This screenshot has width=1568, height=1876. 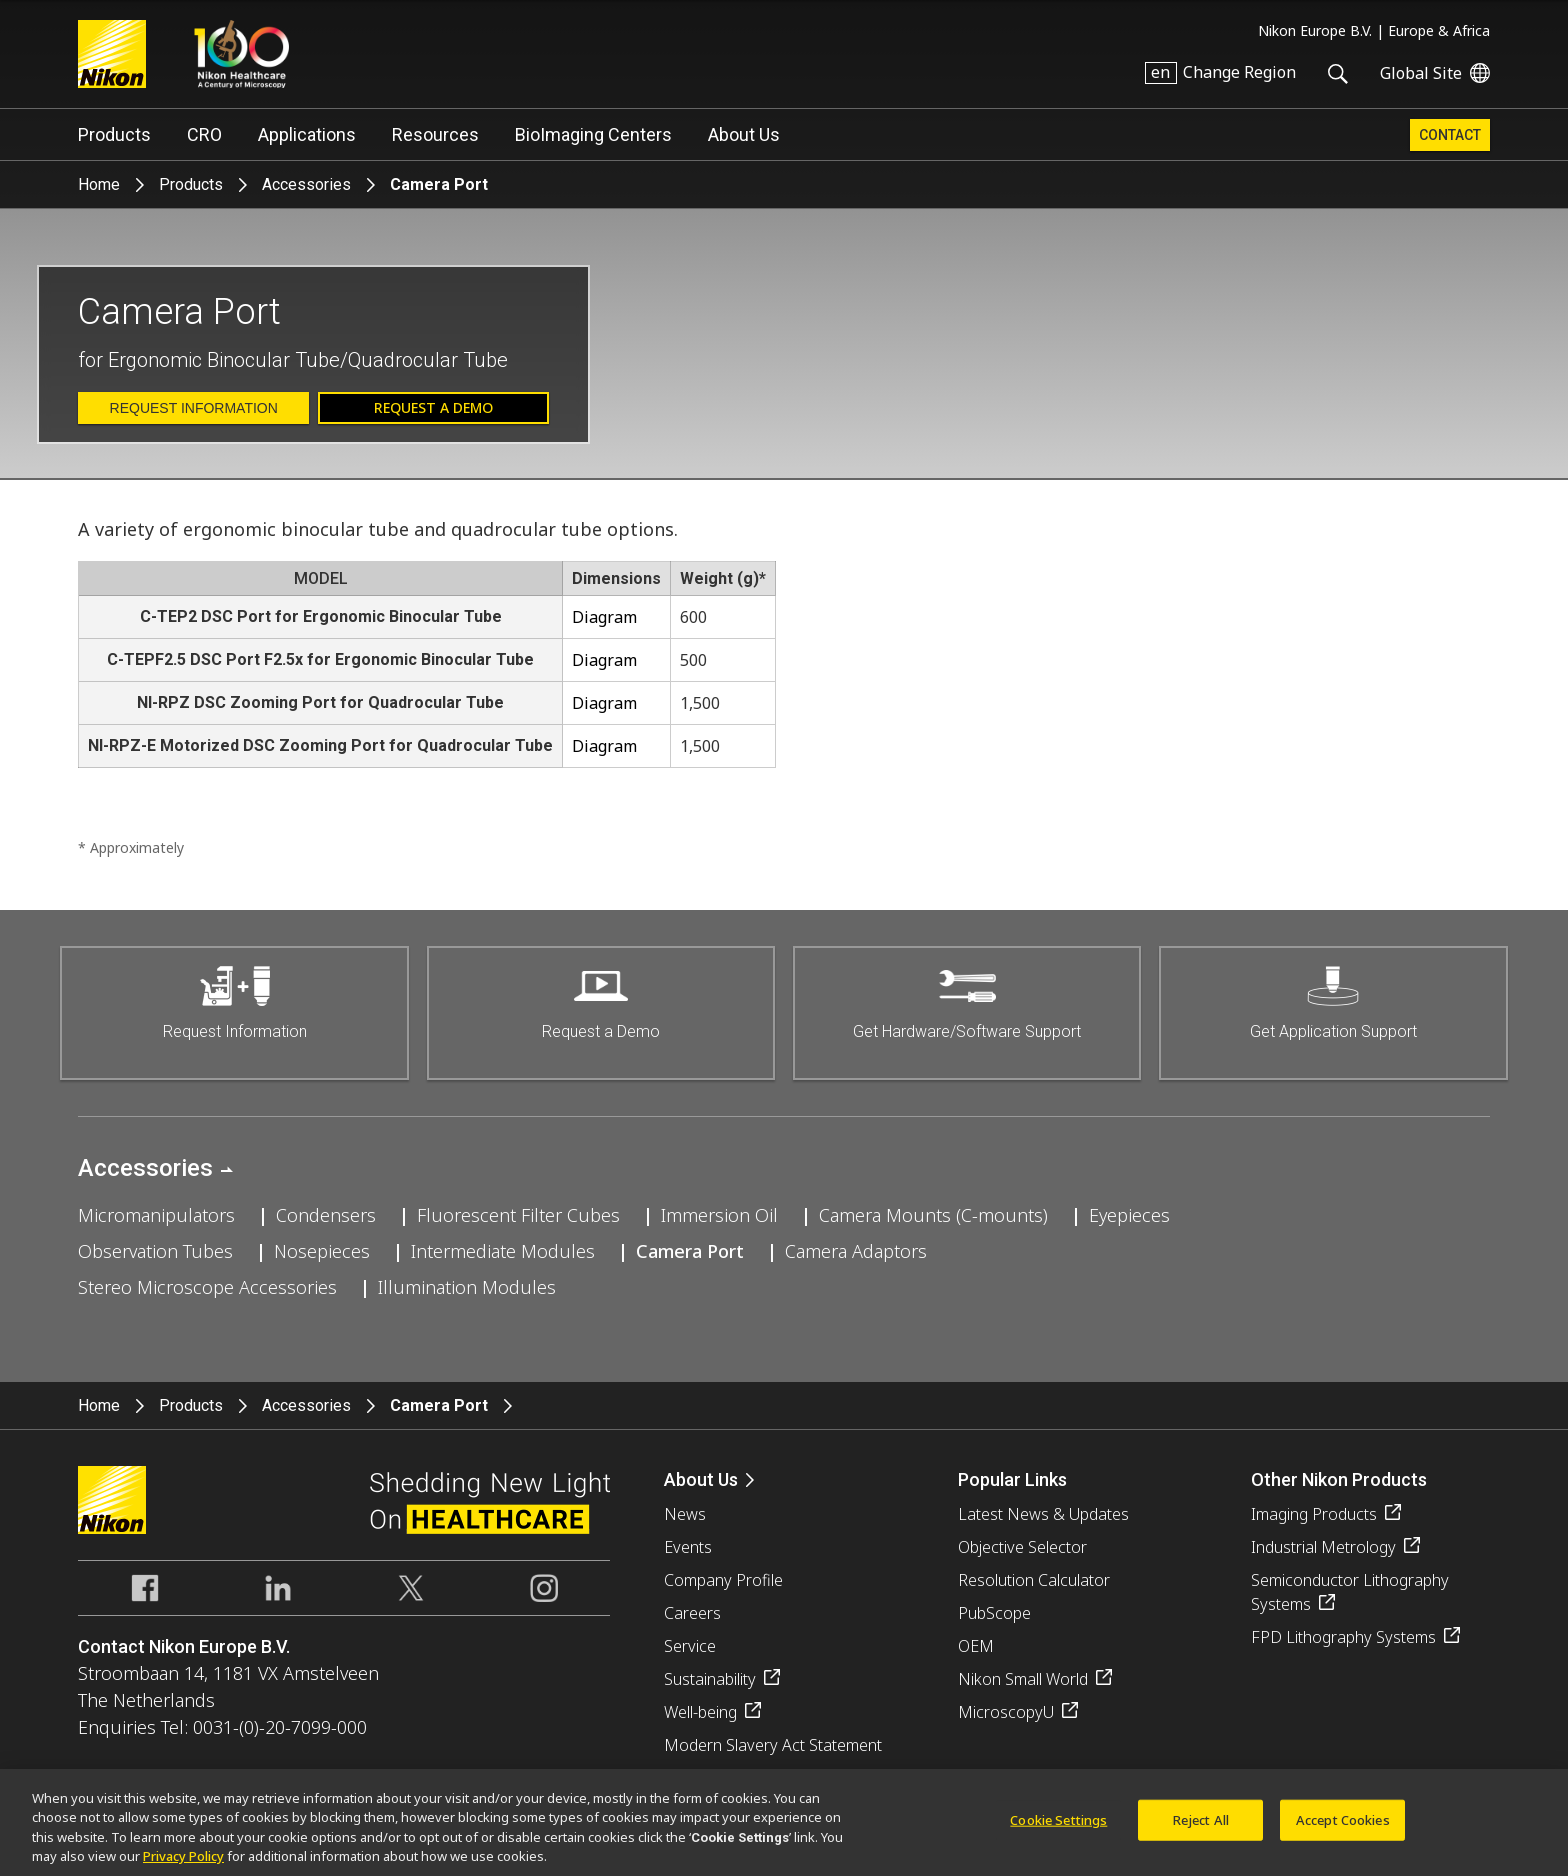 What do you see at coordinates (207, 1287) in the screenshot?
I see `Stereo Microscope Accessories` at bounding box center [207, 1287].